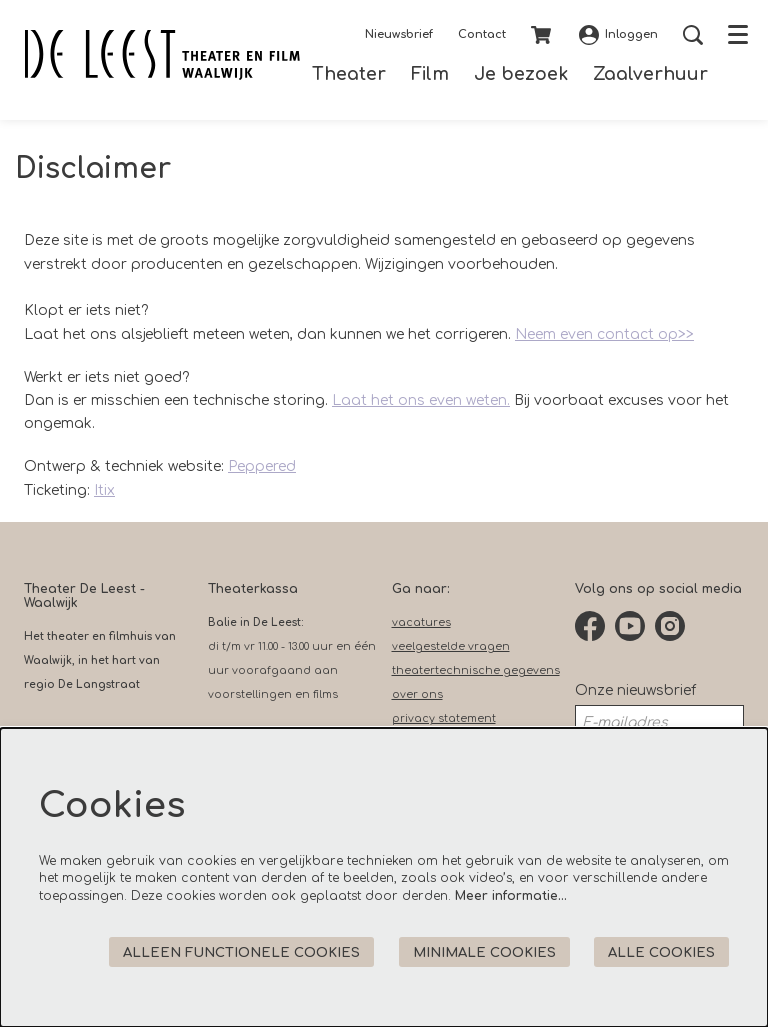 The height and width of the screenshot is (1027, 768). Describe the element at coordinates (635, 690) in the screenshot. I see `Onze nieuwsbrief` at that location.